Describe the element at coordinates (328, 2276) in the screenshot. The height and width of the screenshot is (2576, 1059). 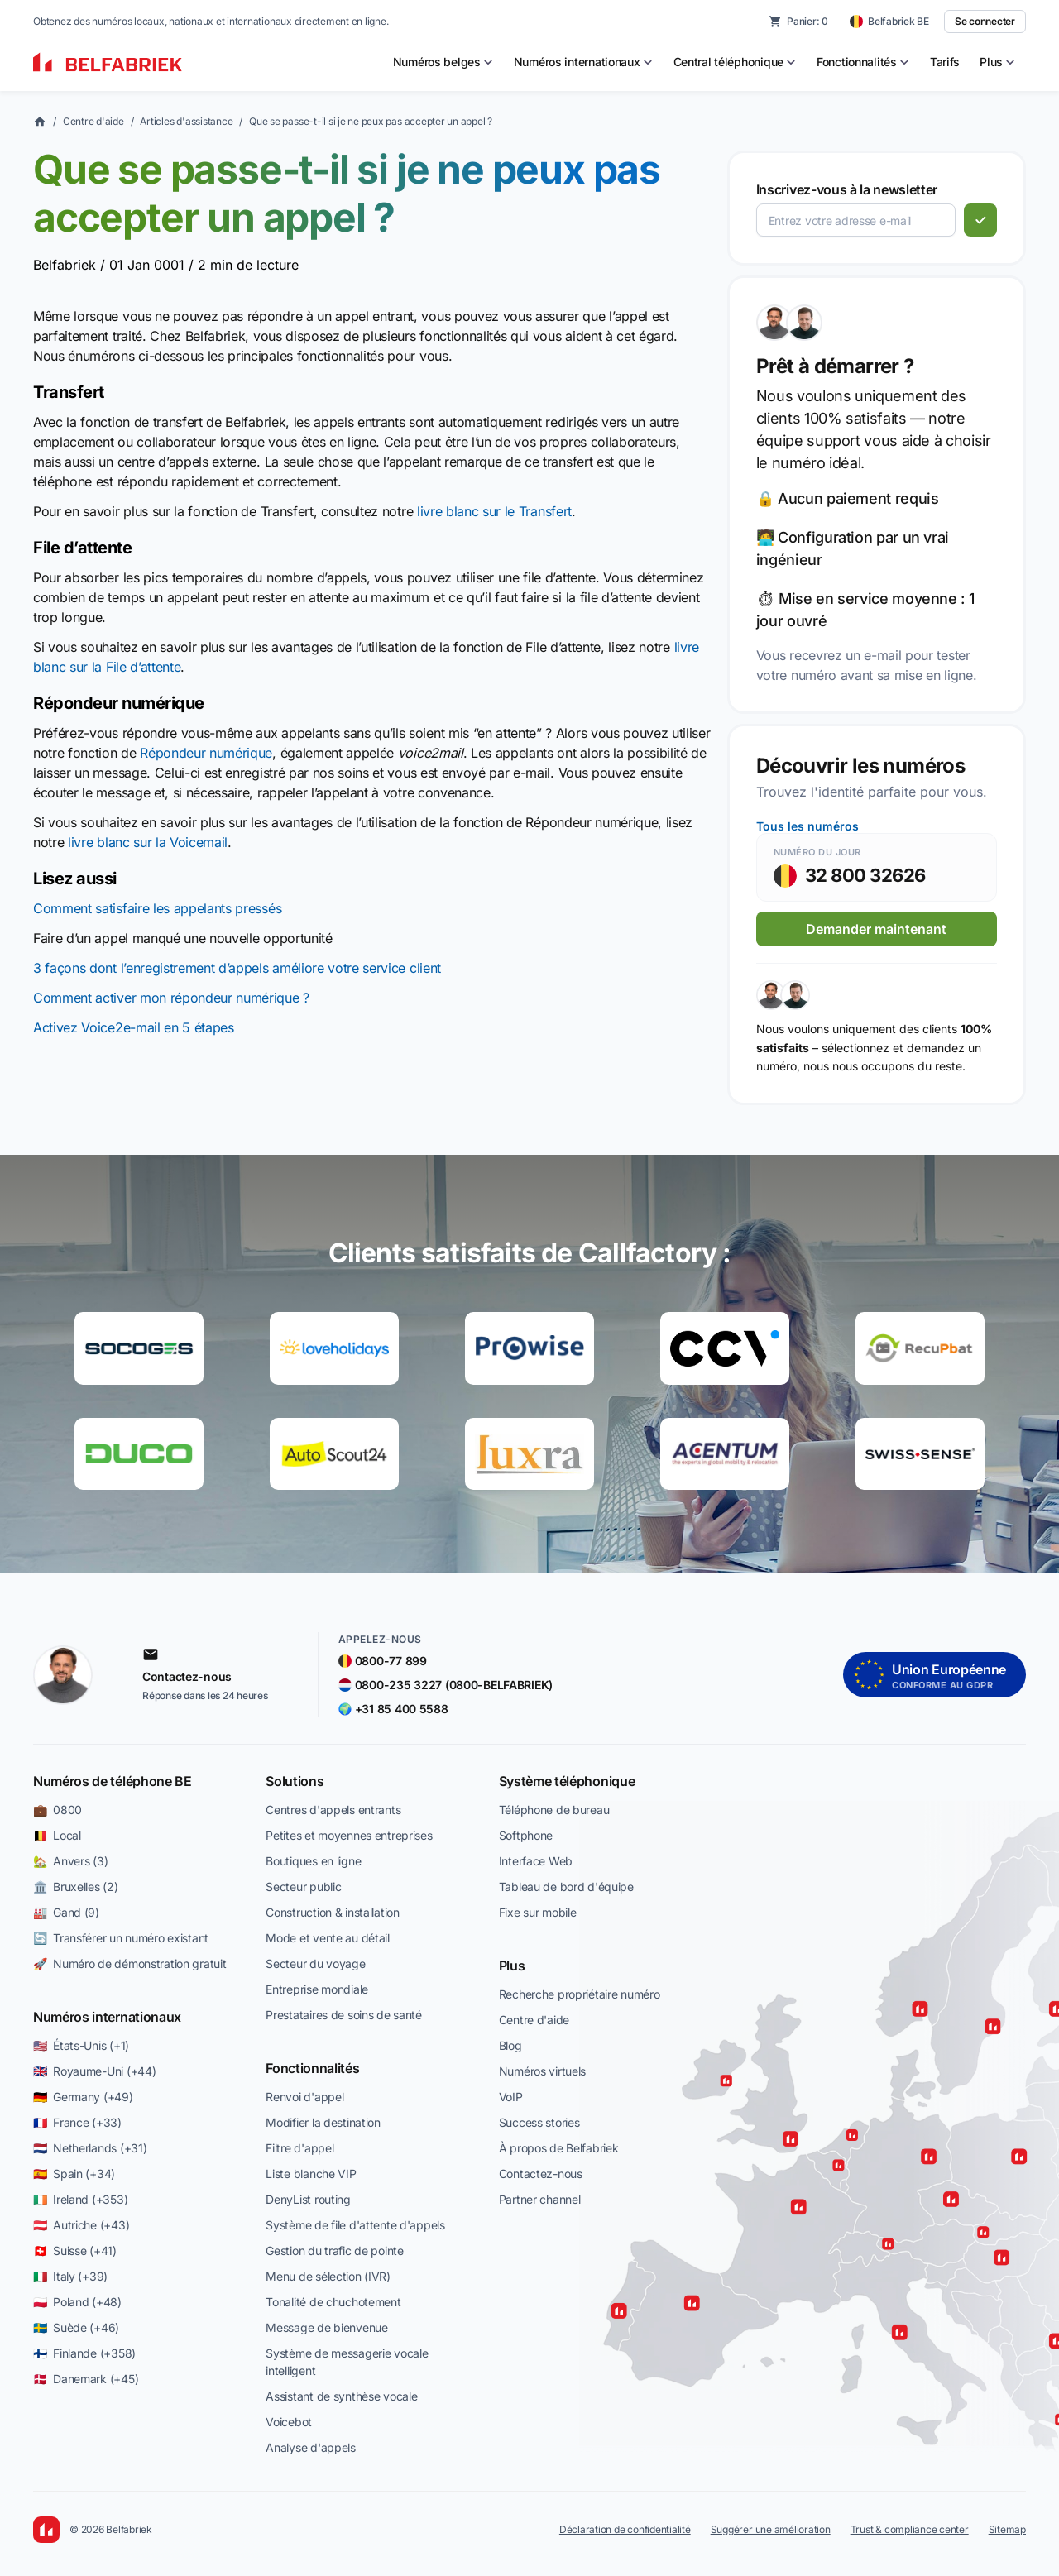
I see `Menu de sélection (IVR)` at that location.